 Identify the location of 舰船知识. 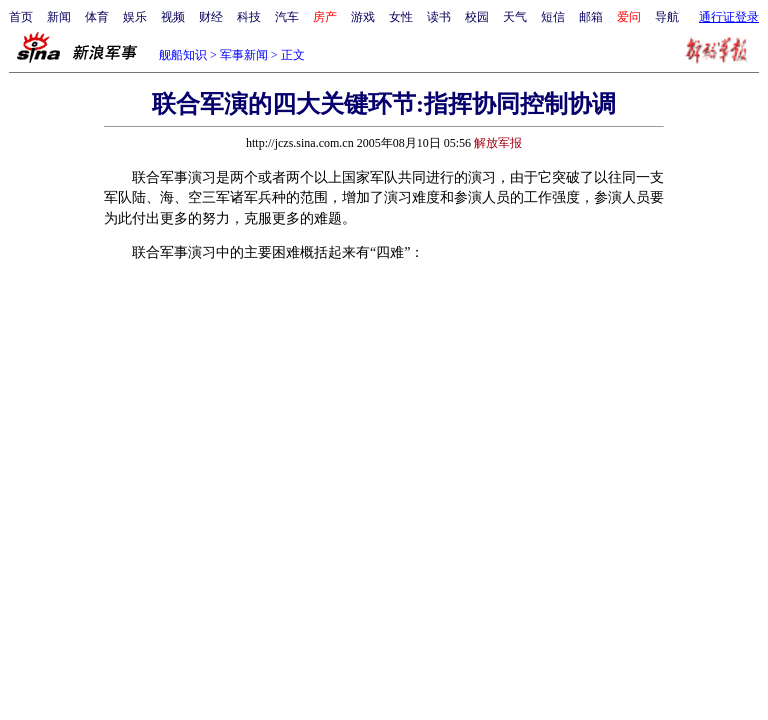
(183, 55).